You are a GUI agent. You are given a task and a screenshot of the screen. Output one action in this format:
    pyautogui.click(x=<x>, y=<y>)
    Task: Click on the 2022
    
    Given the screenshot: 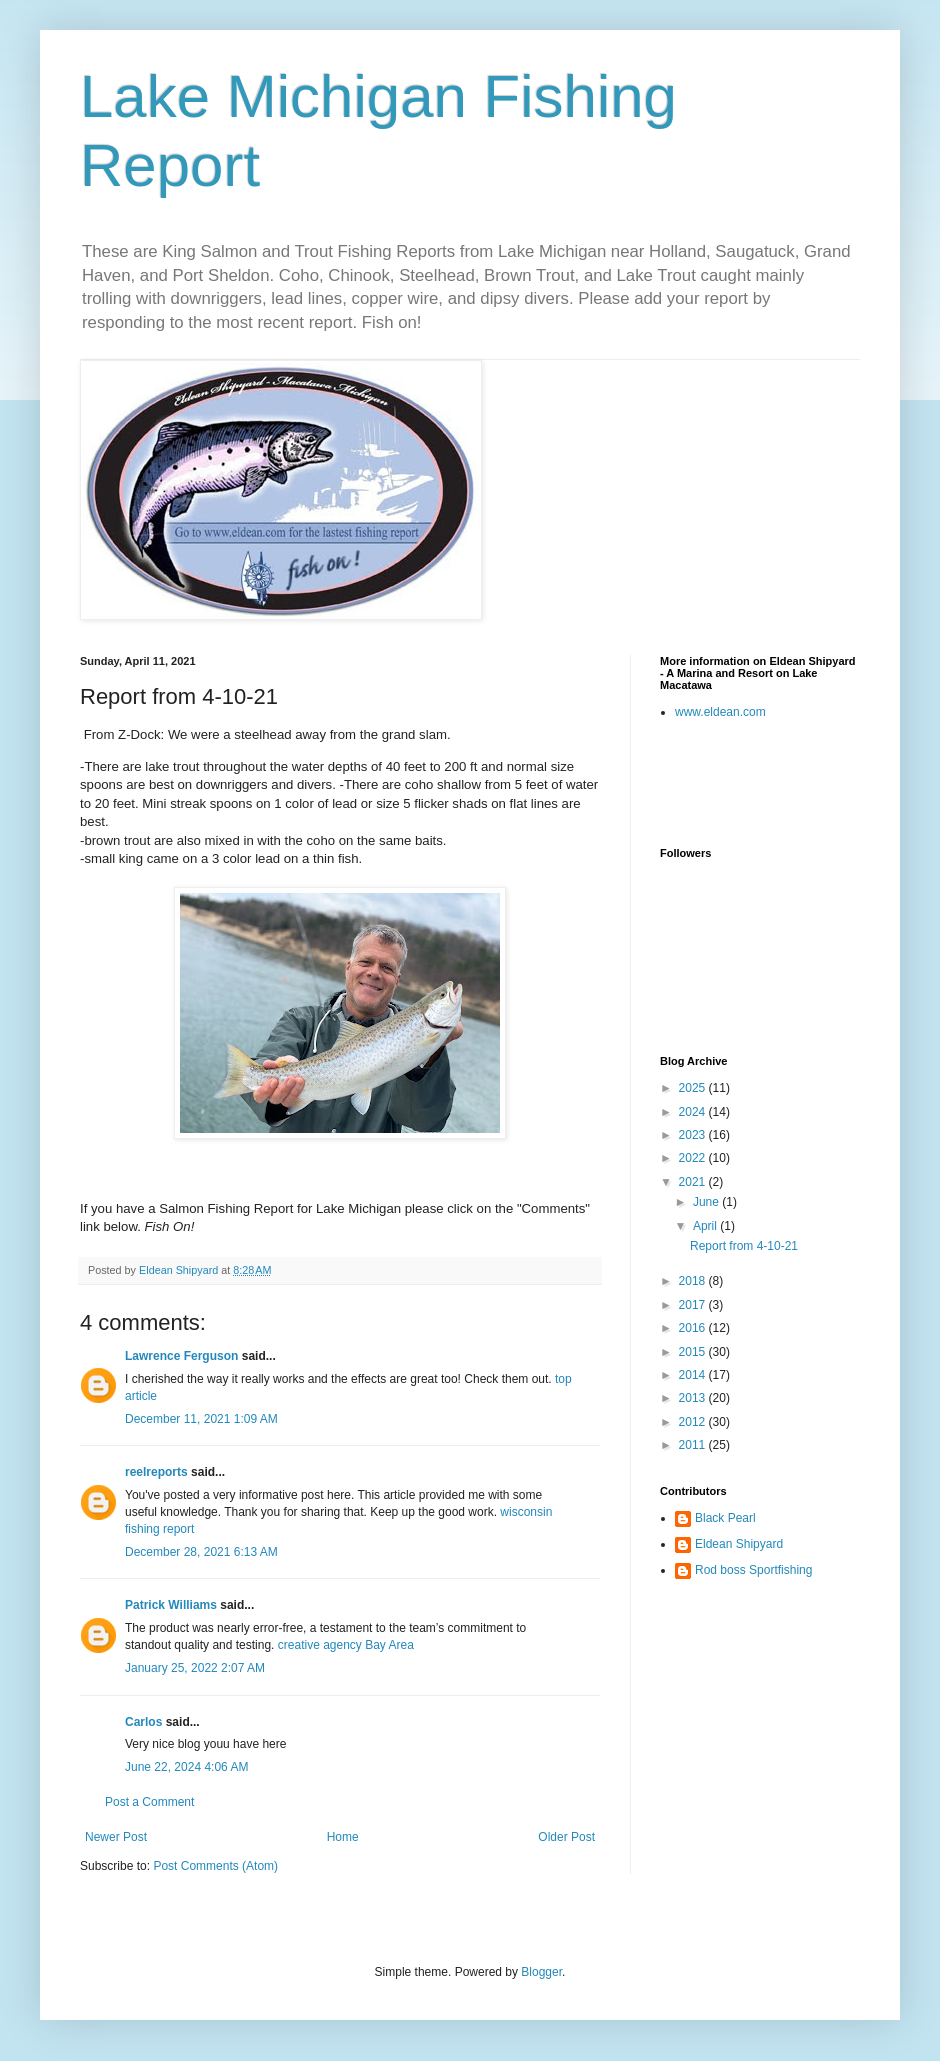 What is the action you would take?
    pyautogui.click(x=694, y=1158)
    